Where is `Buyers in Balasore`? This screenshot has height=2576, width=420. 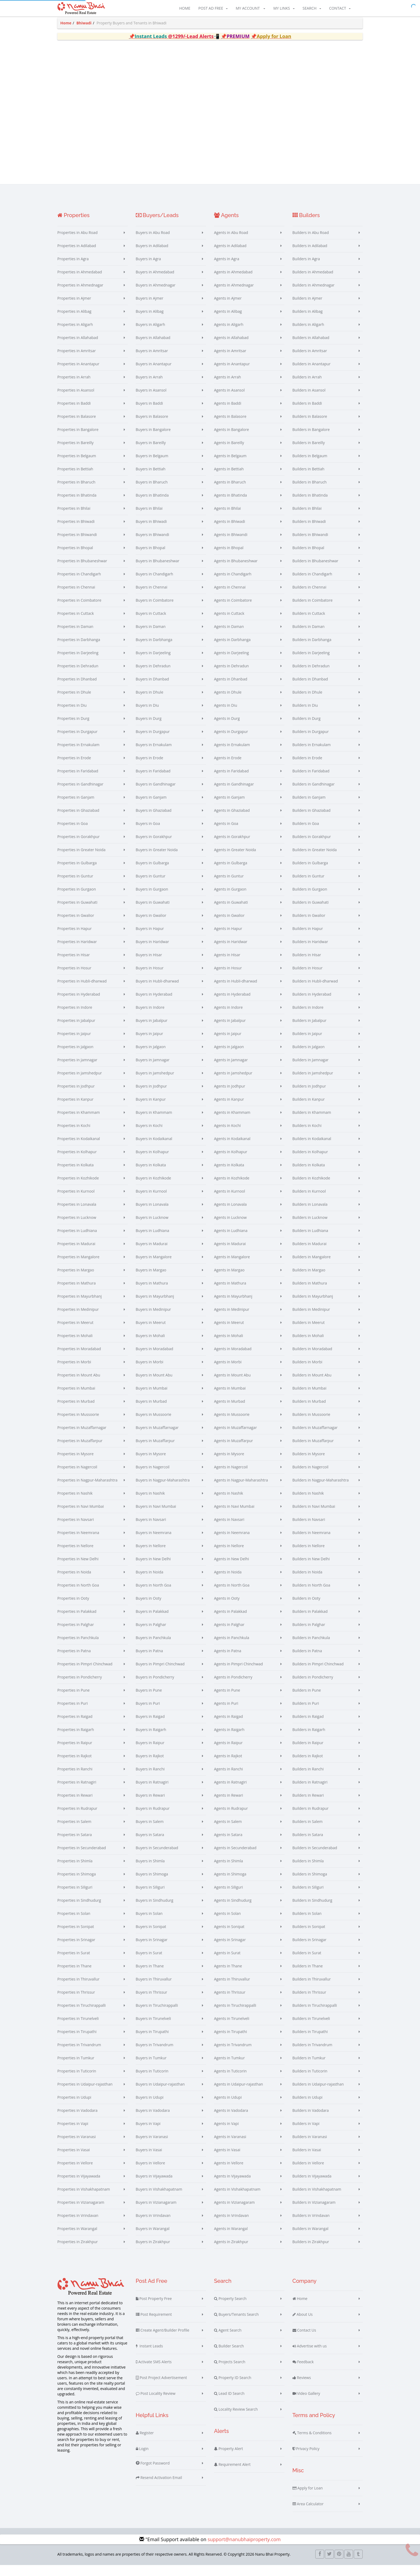 Buyers in Balasore is located at coordinates (152, 426).